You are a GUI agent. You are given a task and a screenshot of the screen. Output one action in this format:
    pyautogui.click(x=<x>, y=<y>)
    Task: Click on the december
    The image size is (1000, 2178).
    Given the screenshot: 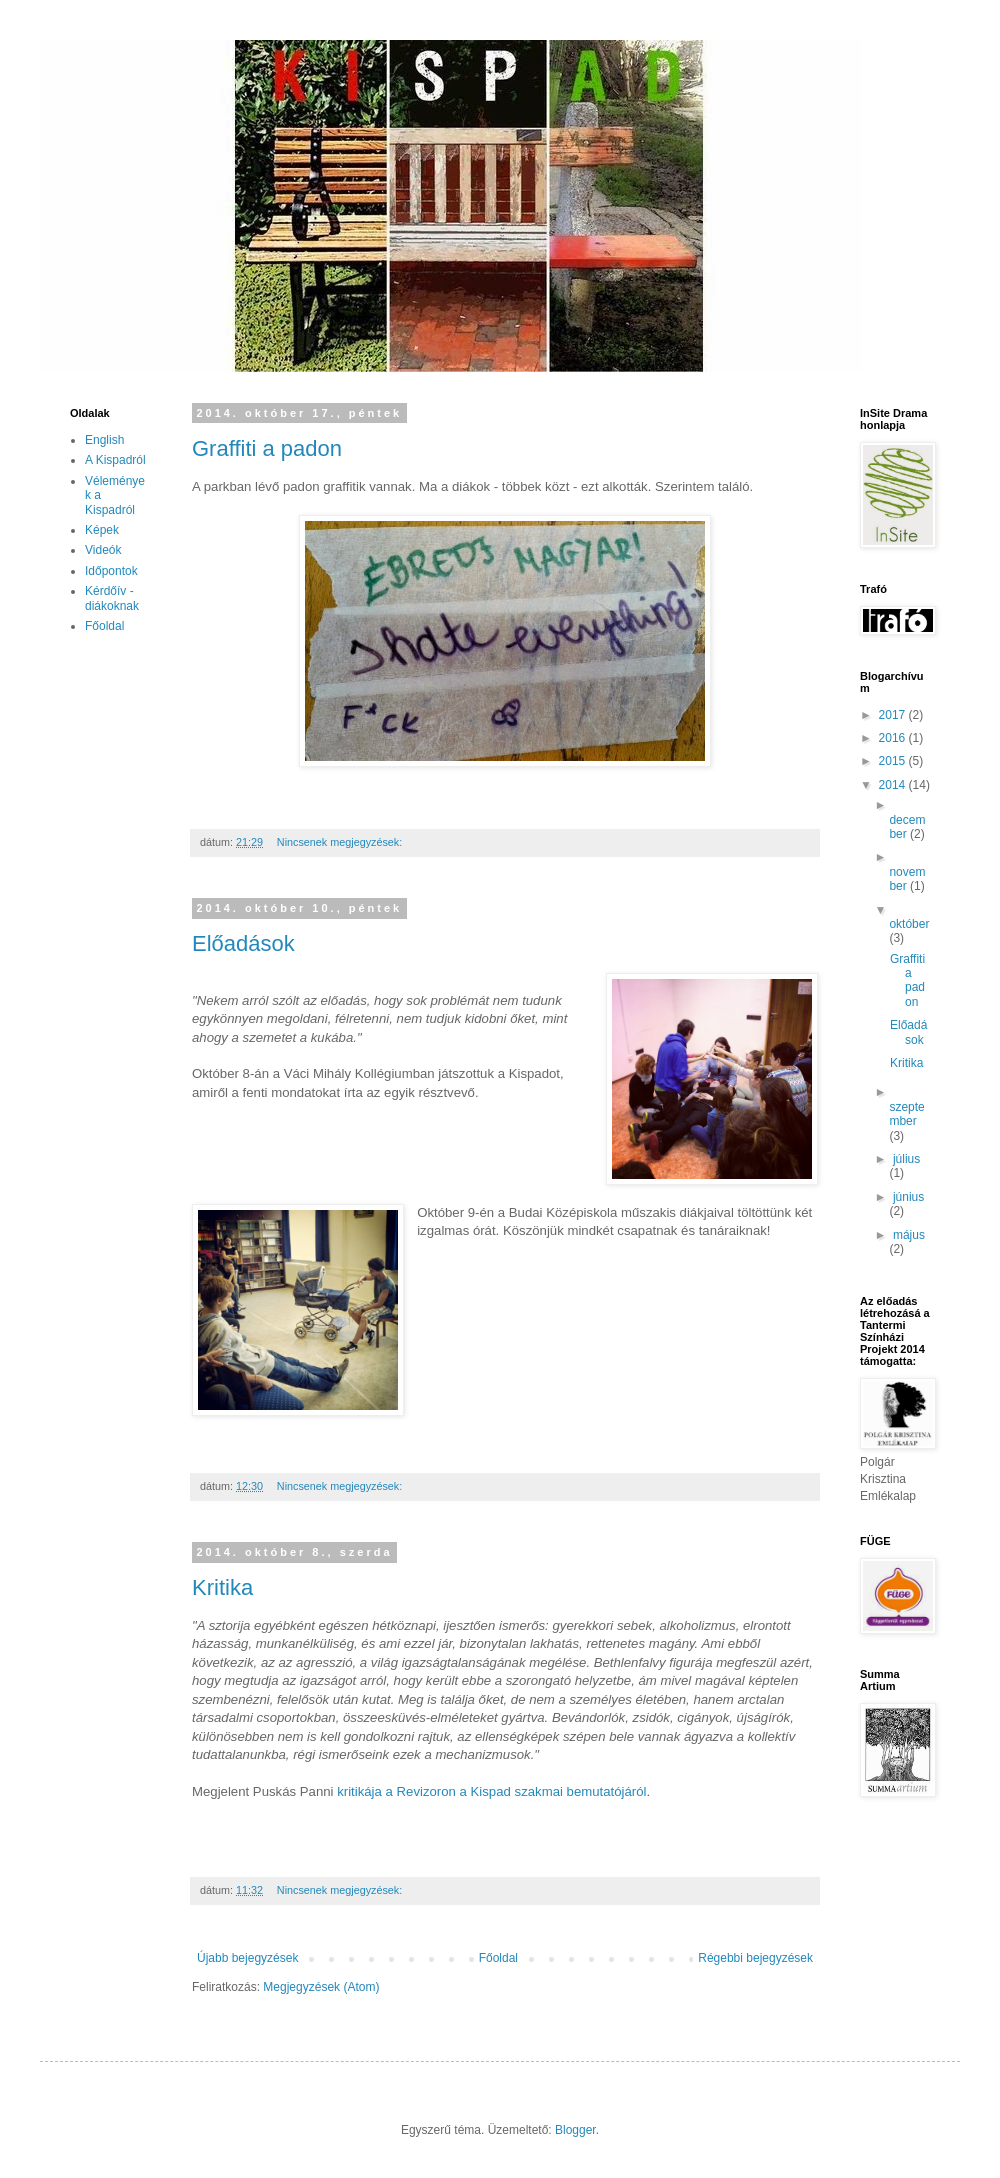 What is the action you would take?
    pyautogui.click(x=907, y=827)
    